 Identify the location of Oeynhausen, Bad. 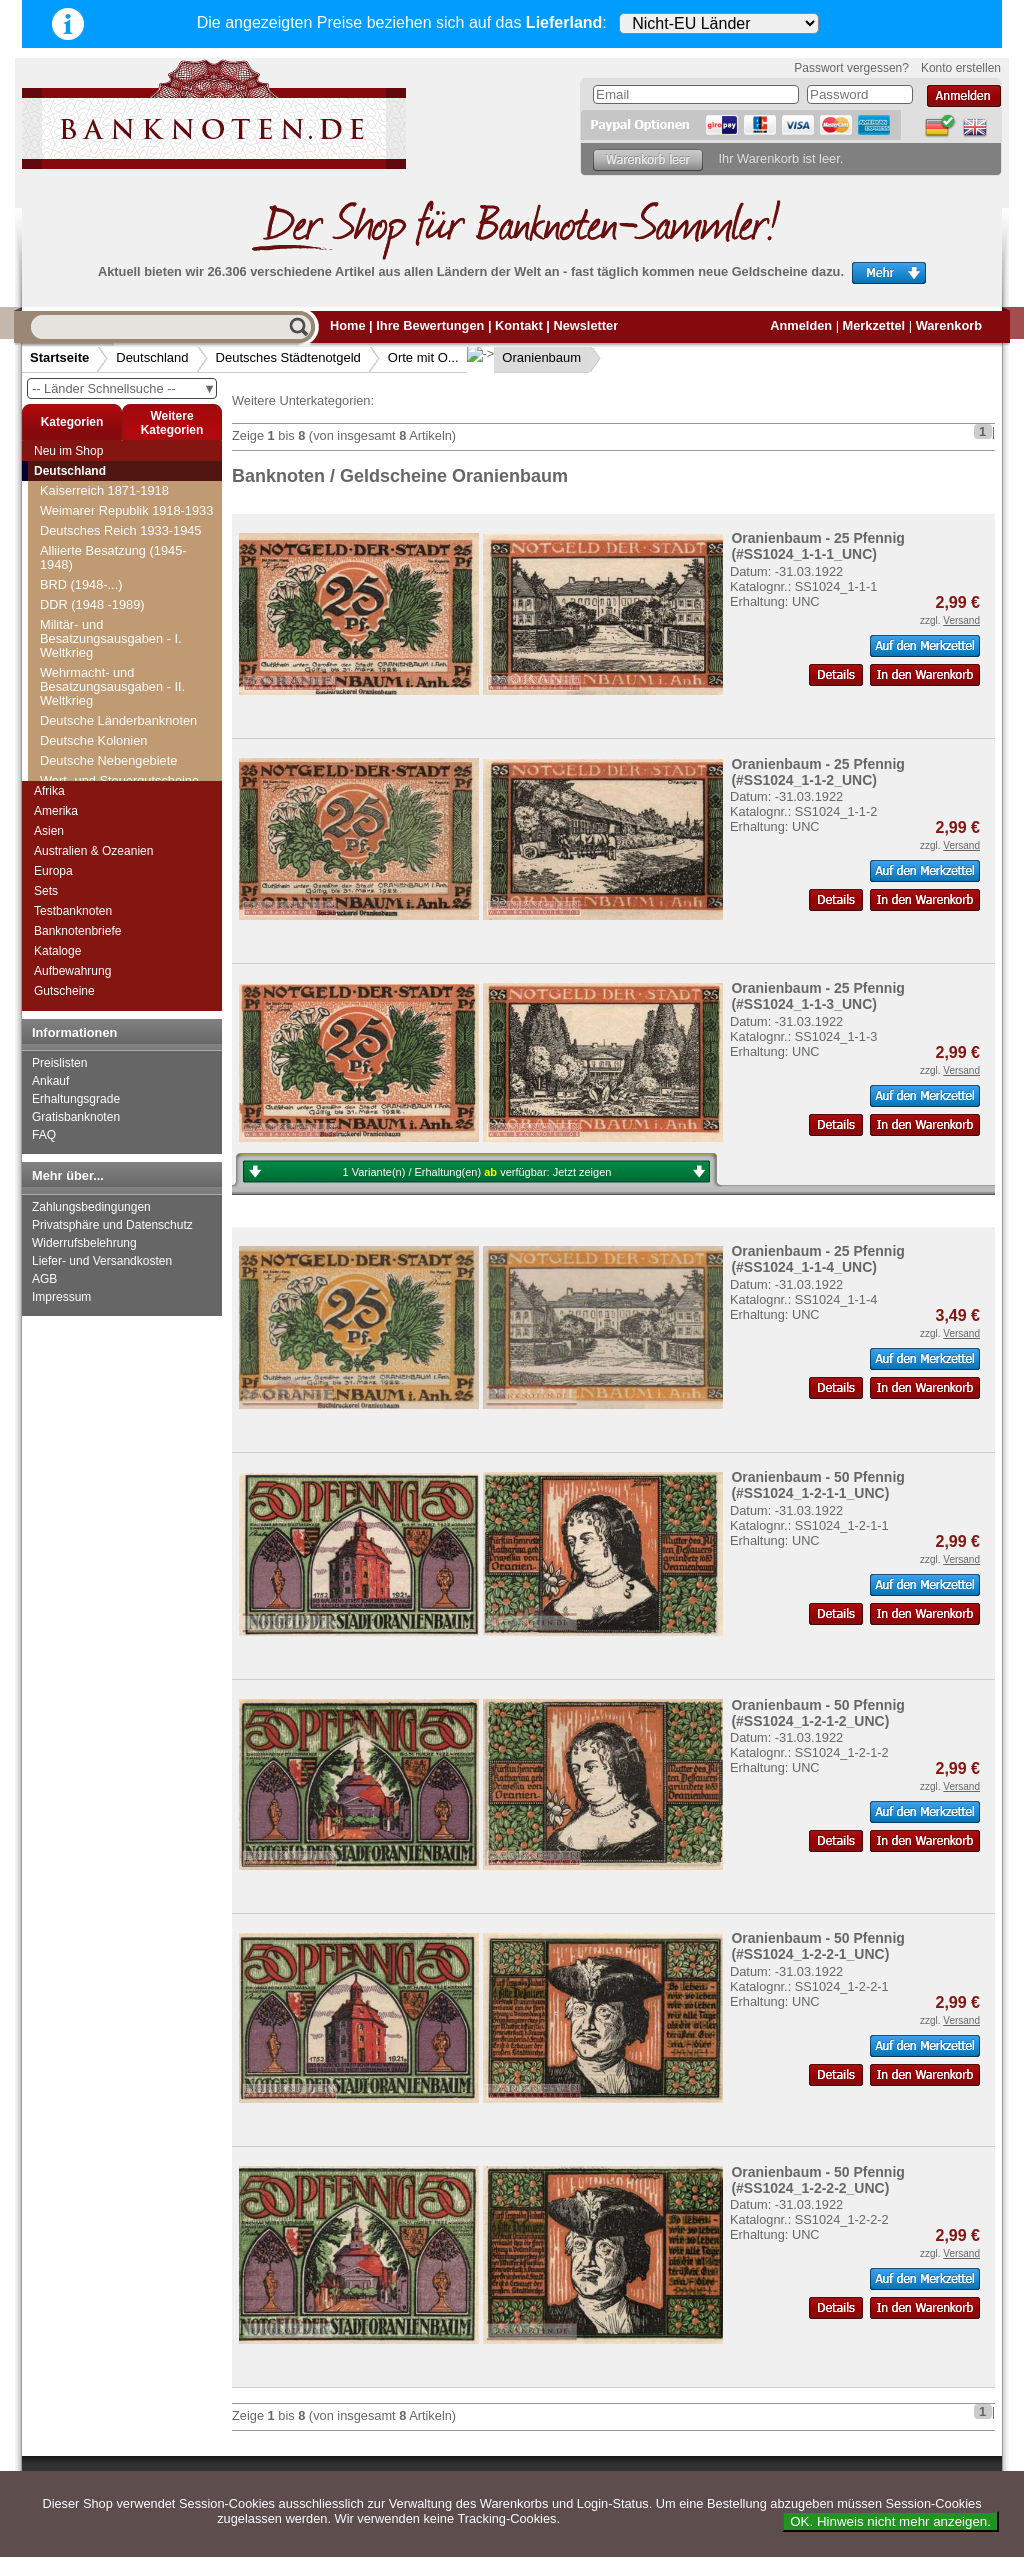
(103, 500).